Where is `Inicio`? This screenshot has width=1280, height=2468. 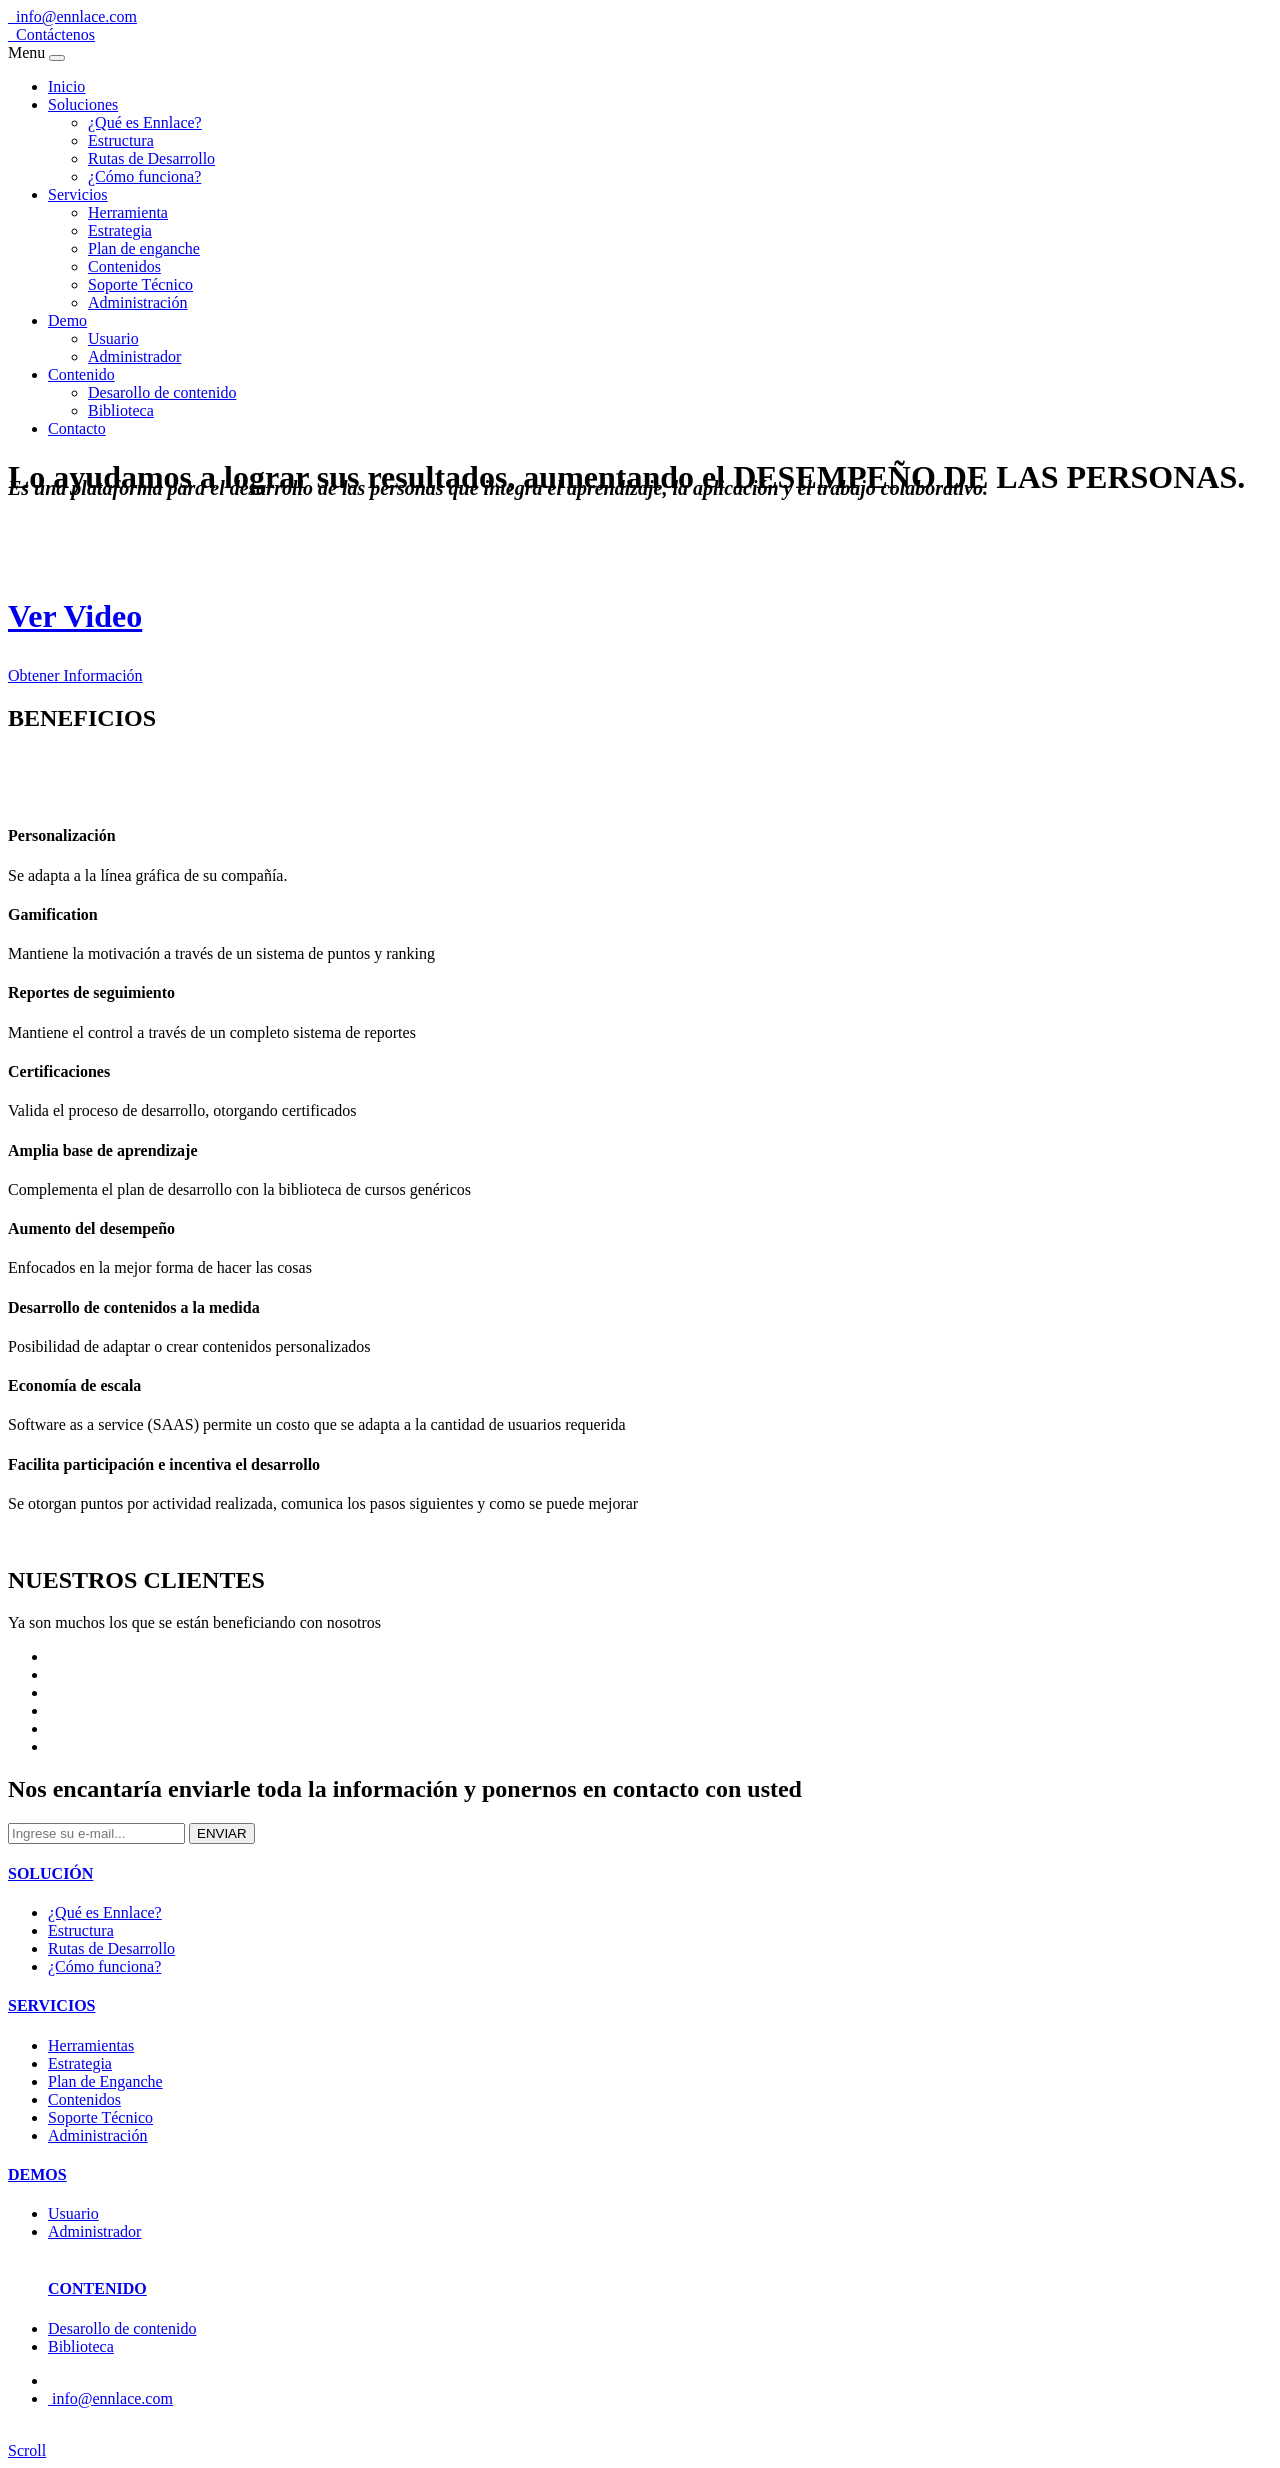 Inicio is located at coordinates (66, 86).